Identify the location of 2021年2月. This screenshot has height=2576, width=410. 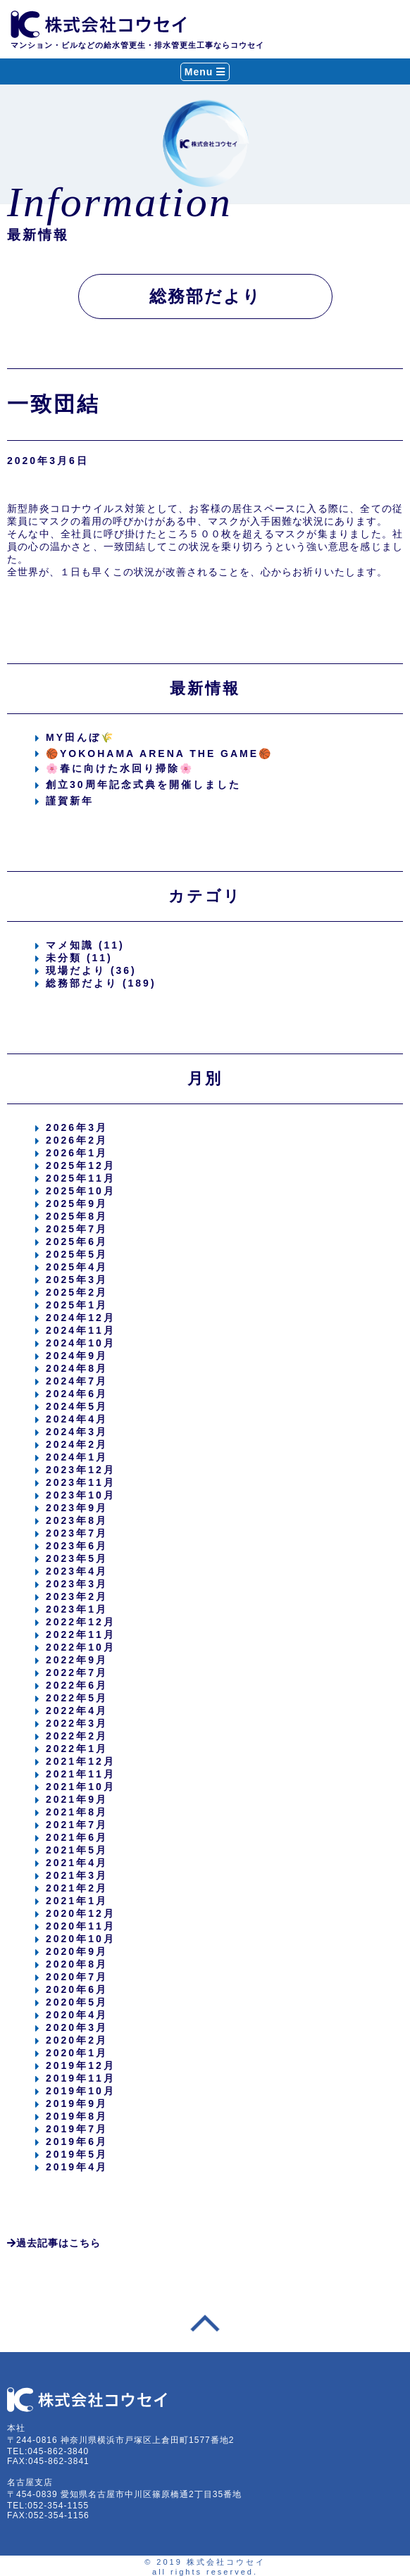
(77, 1888).